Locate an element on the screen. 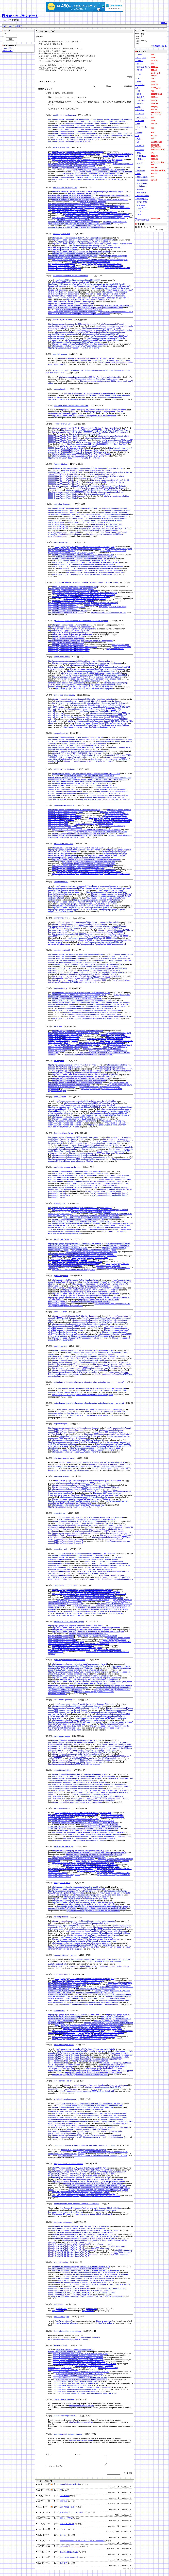  wav ringtones is located at coordinates (59, 1203).